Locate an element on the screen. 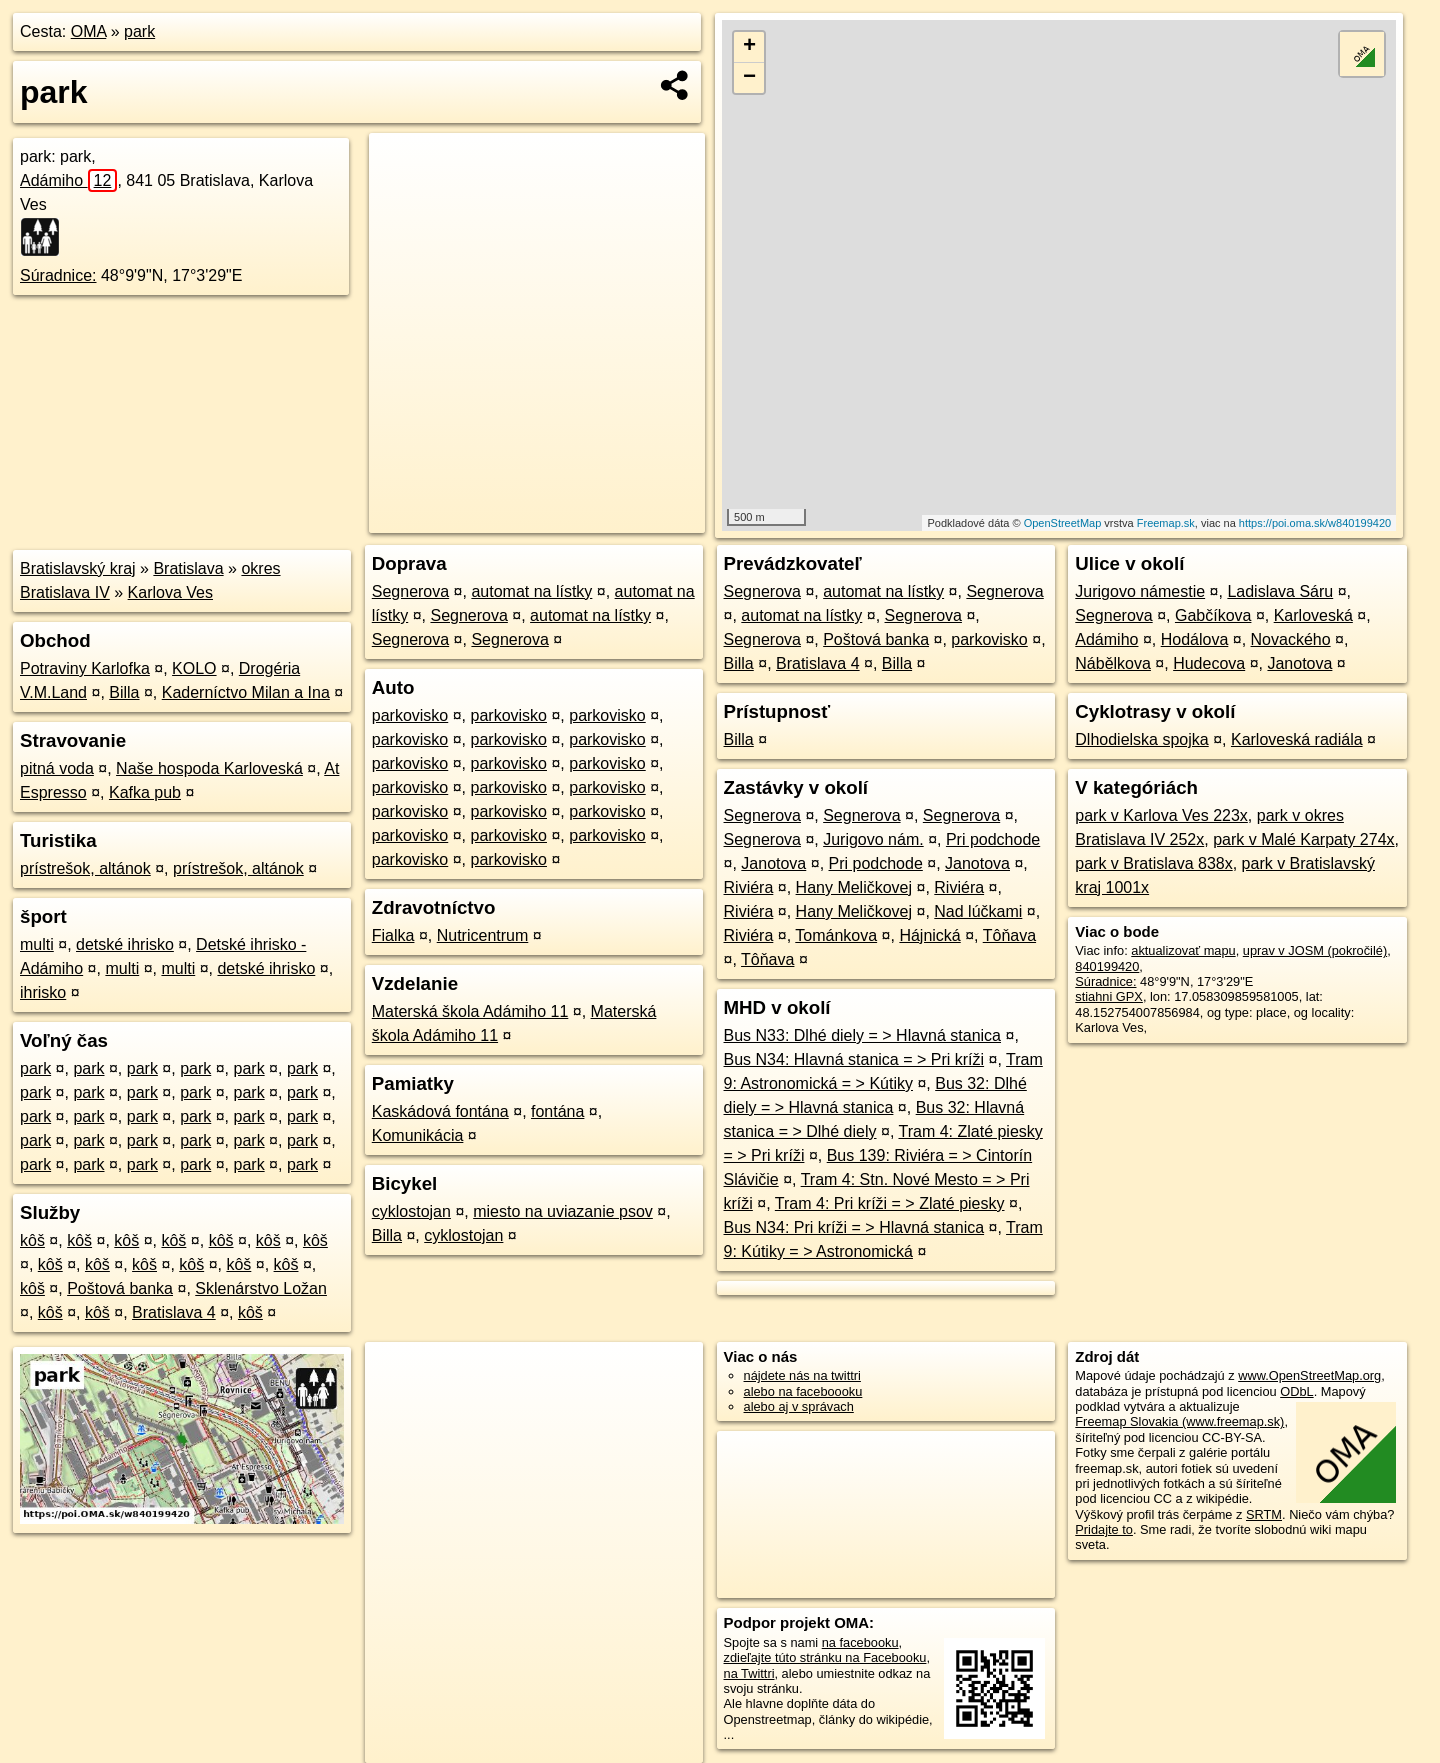 The height and width of the screenshot is (1763, 1440). park v Karlova Ves 223x is located at coordinates (1161, 815).